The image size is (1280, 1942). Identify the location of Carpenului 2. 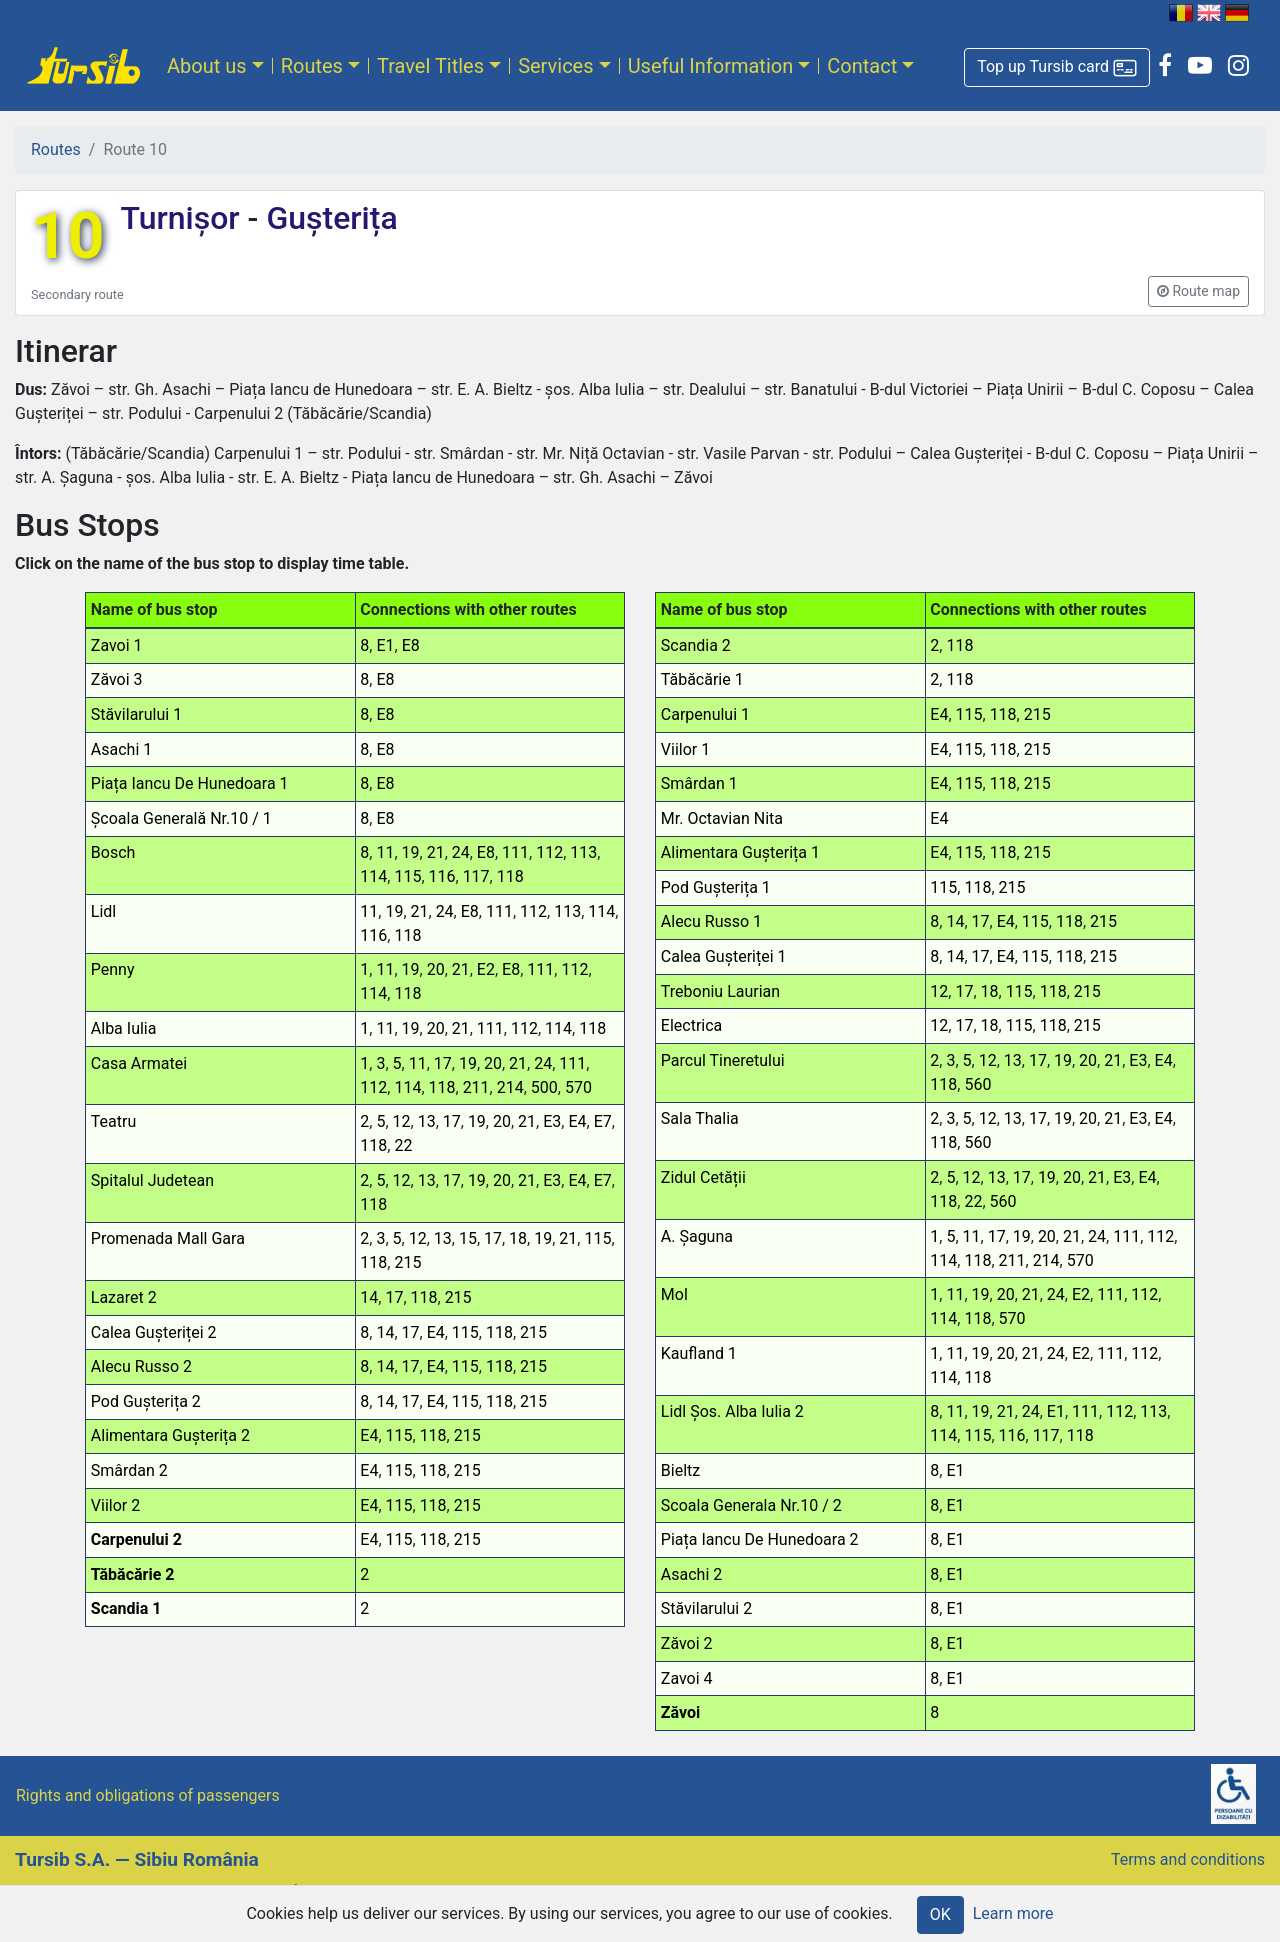
(136, 1539).